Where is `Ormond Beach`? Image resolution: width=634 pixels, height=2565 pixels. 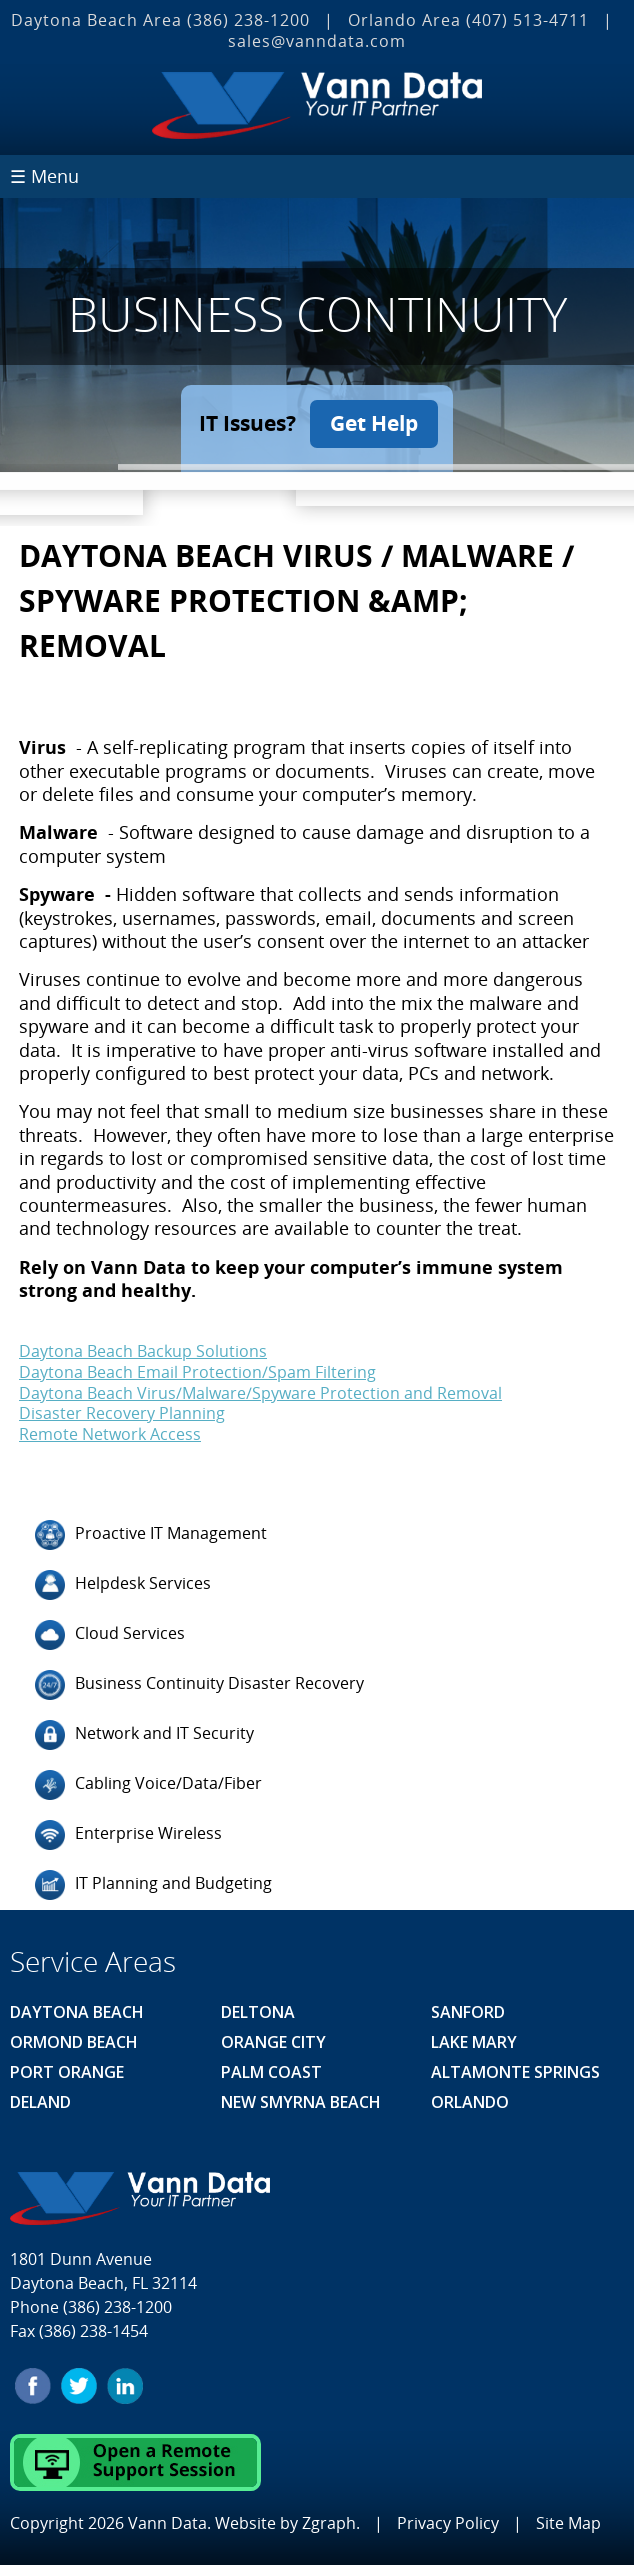
Ormond Beach is located at coordinates (74, 2042).